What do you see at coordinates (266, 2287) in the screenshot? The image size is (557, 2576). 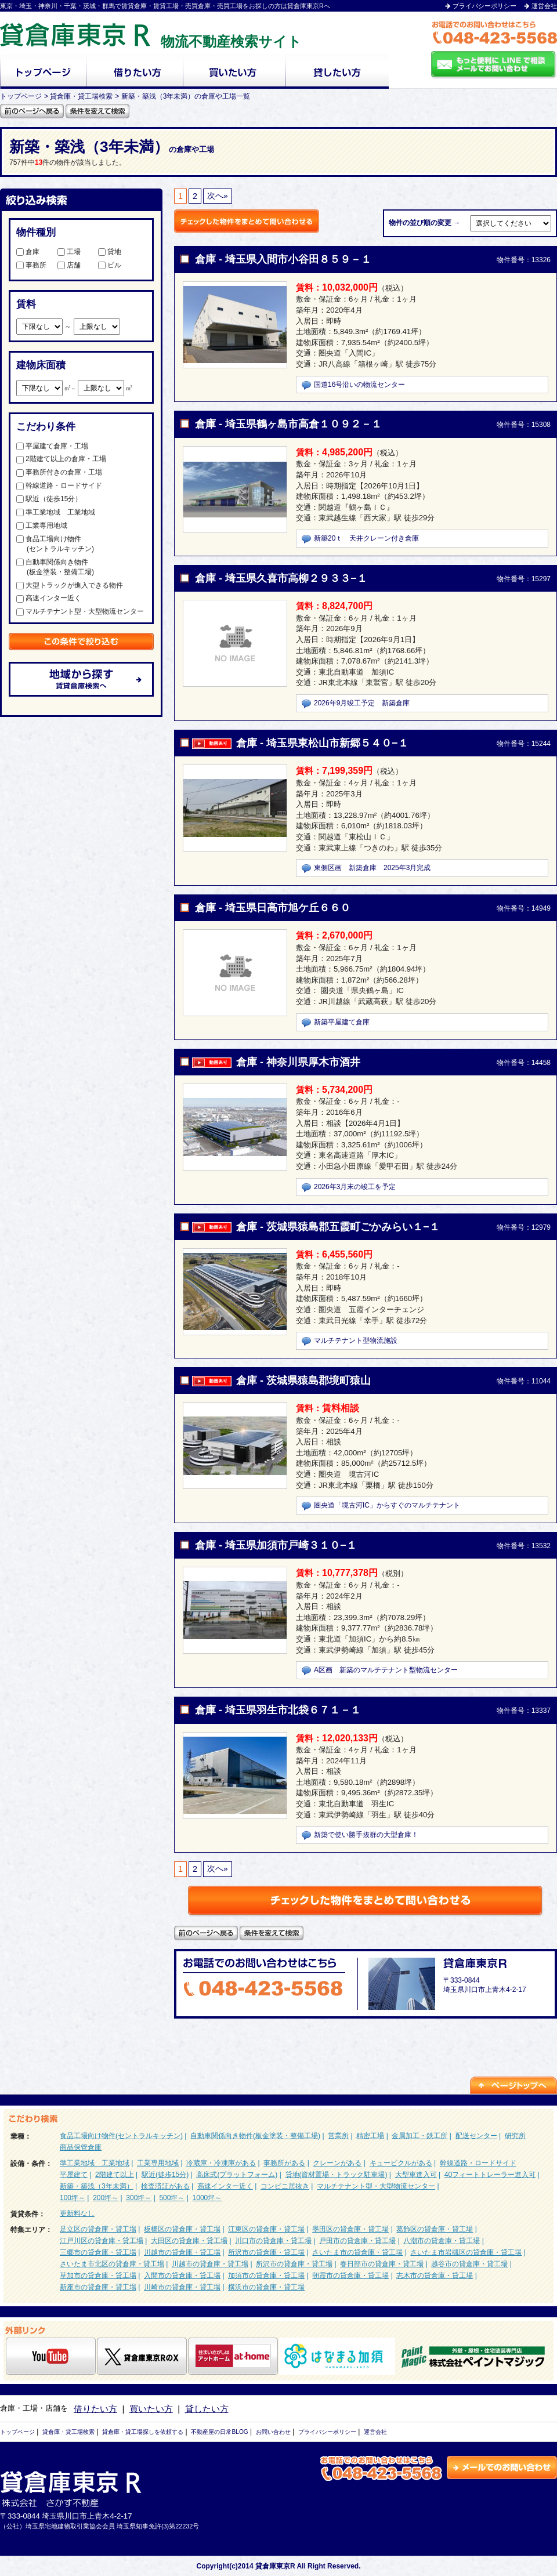 I see `横浜市の貸倉庫・貸工場` at bounding box center [266, 2287].